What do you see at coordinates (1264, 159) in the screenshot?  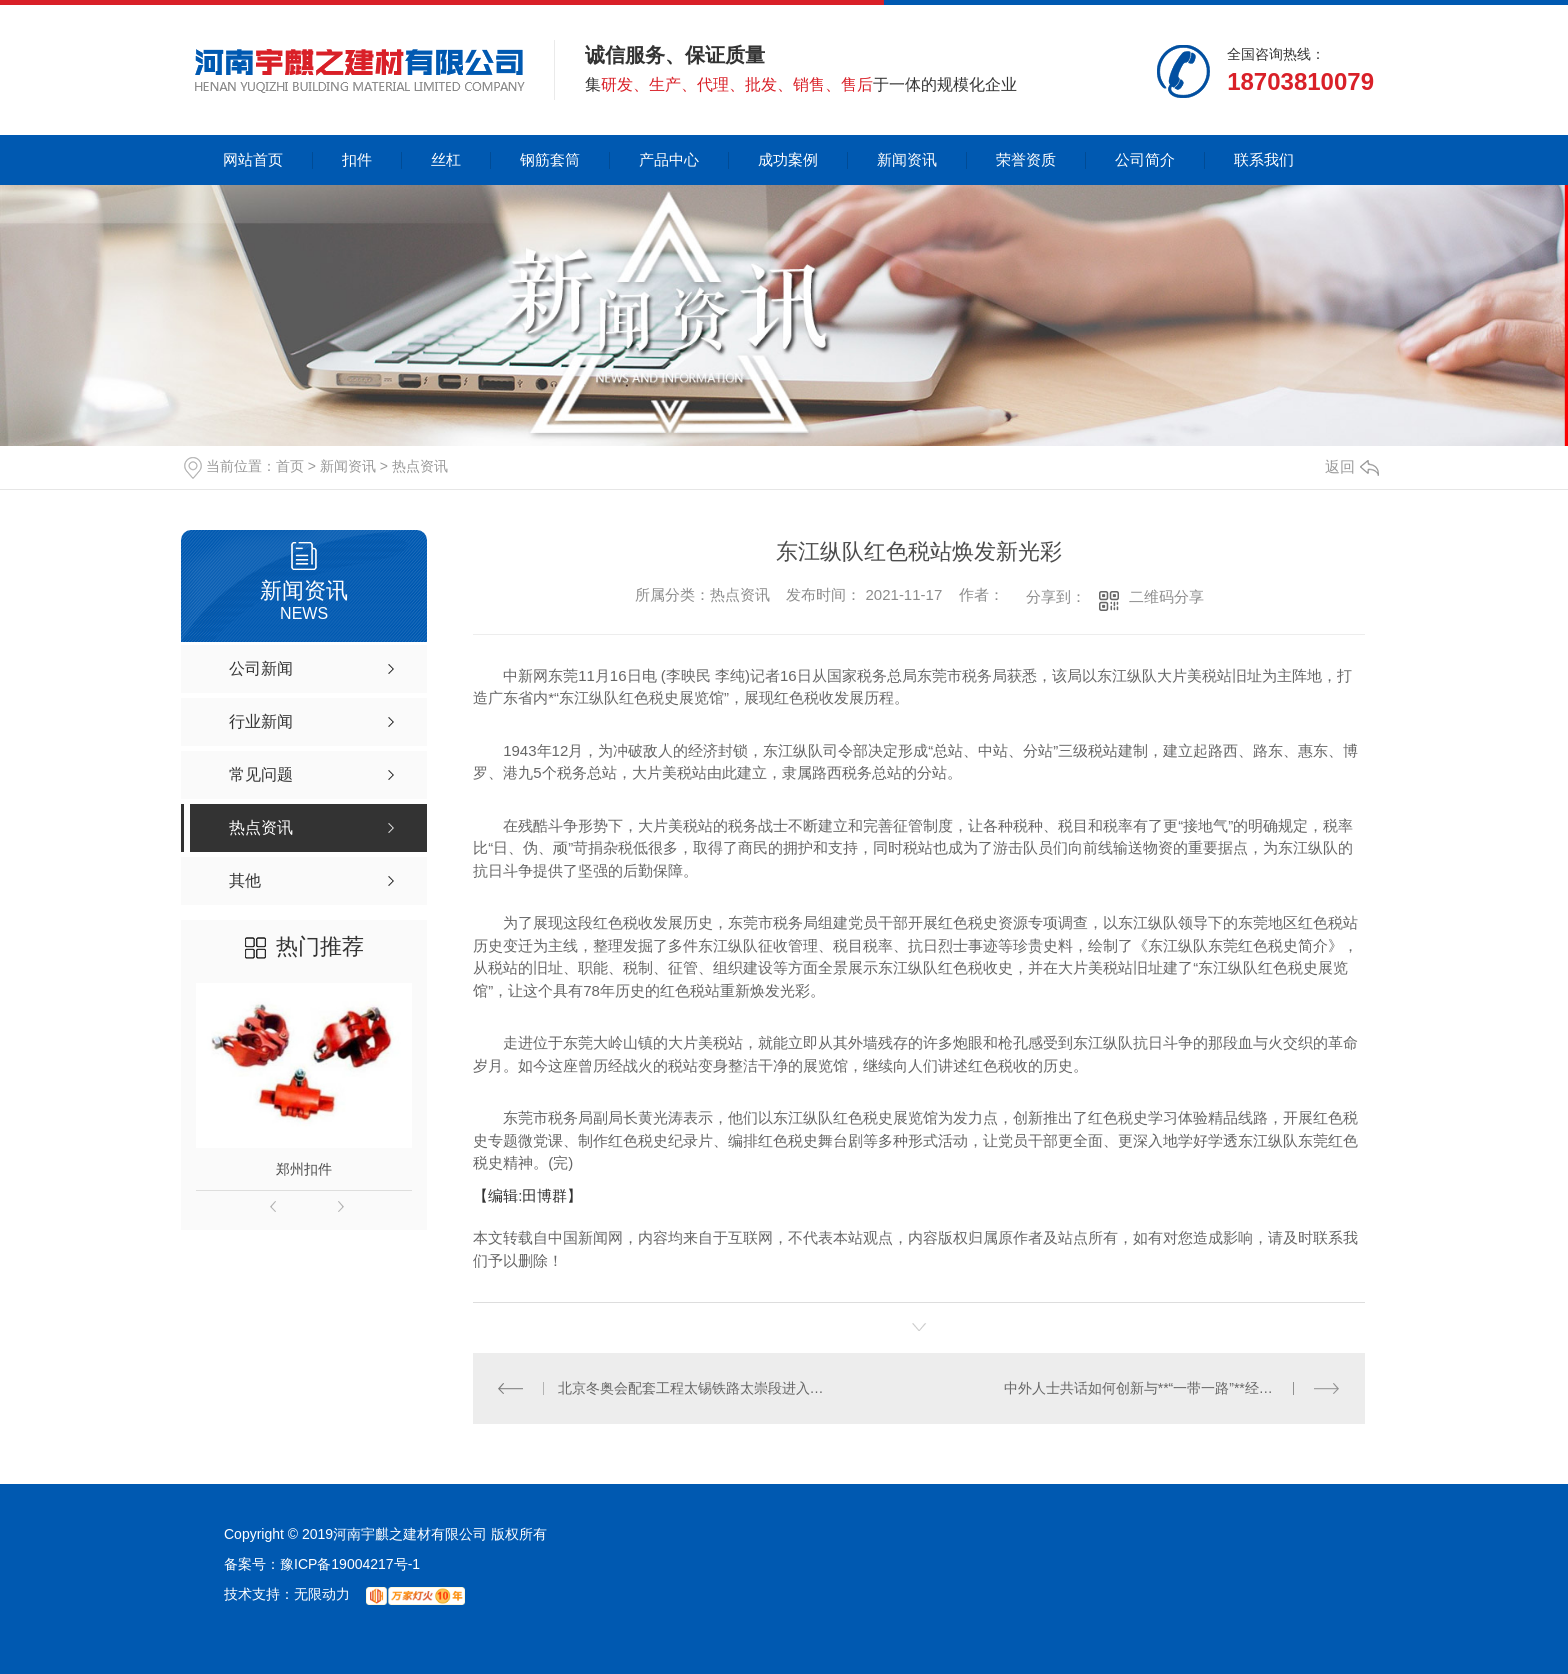 I see `联系我们` at bounding box center [1264, 159].